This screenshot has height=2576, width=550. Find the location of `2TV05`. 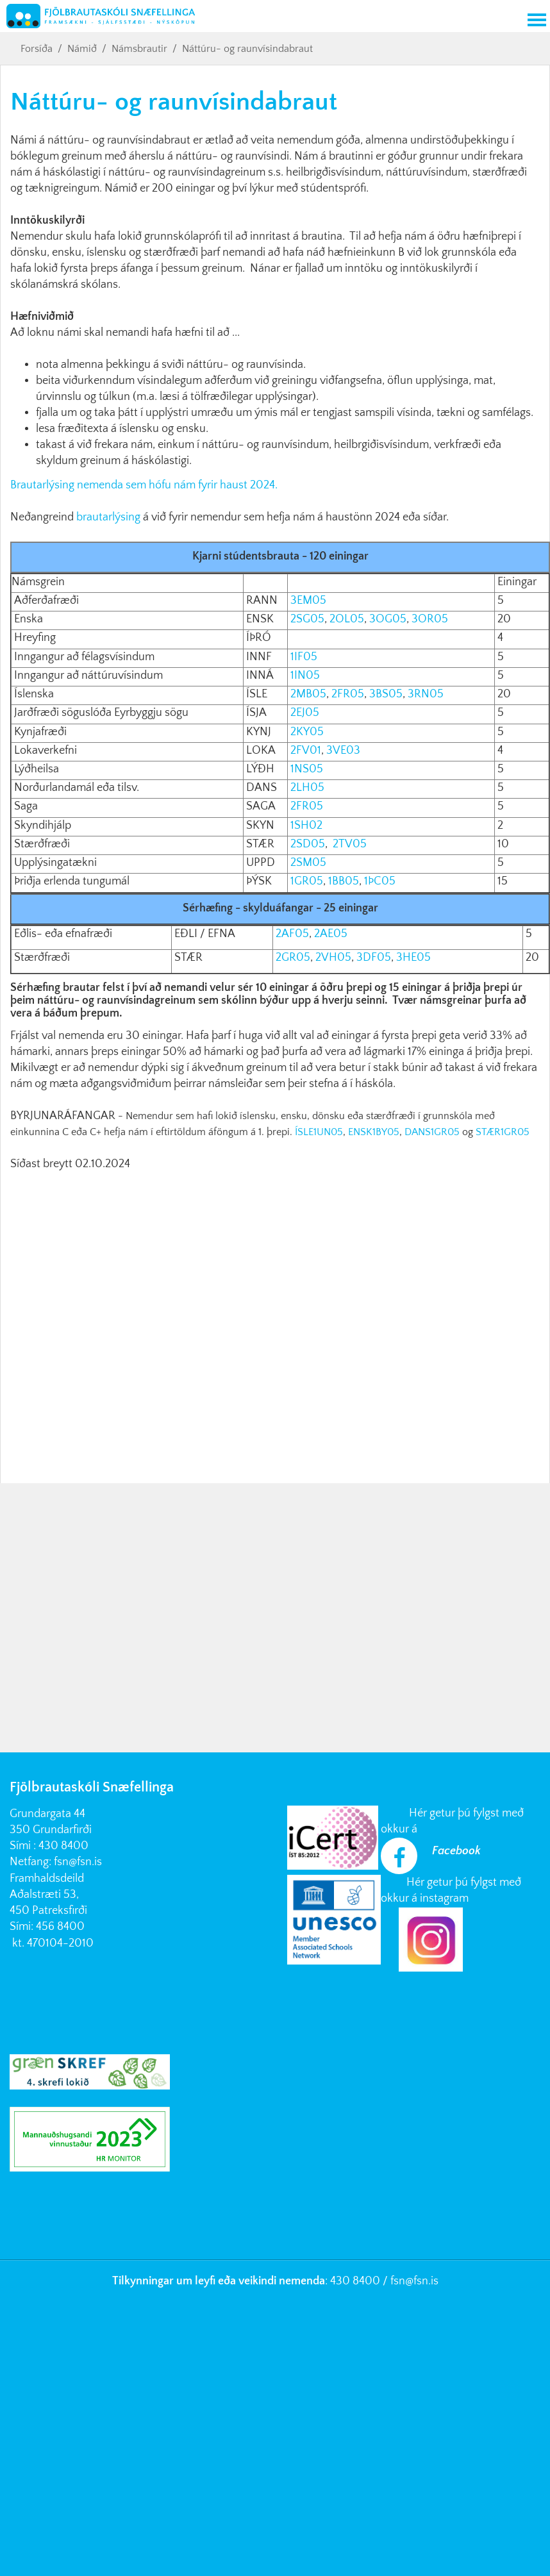

2TV05 is located at coordinates (350, 844).